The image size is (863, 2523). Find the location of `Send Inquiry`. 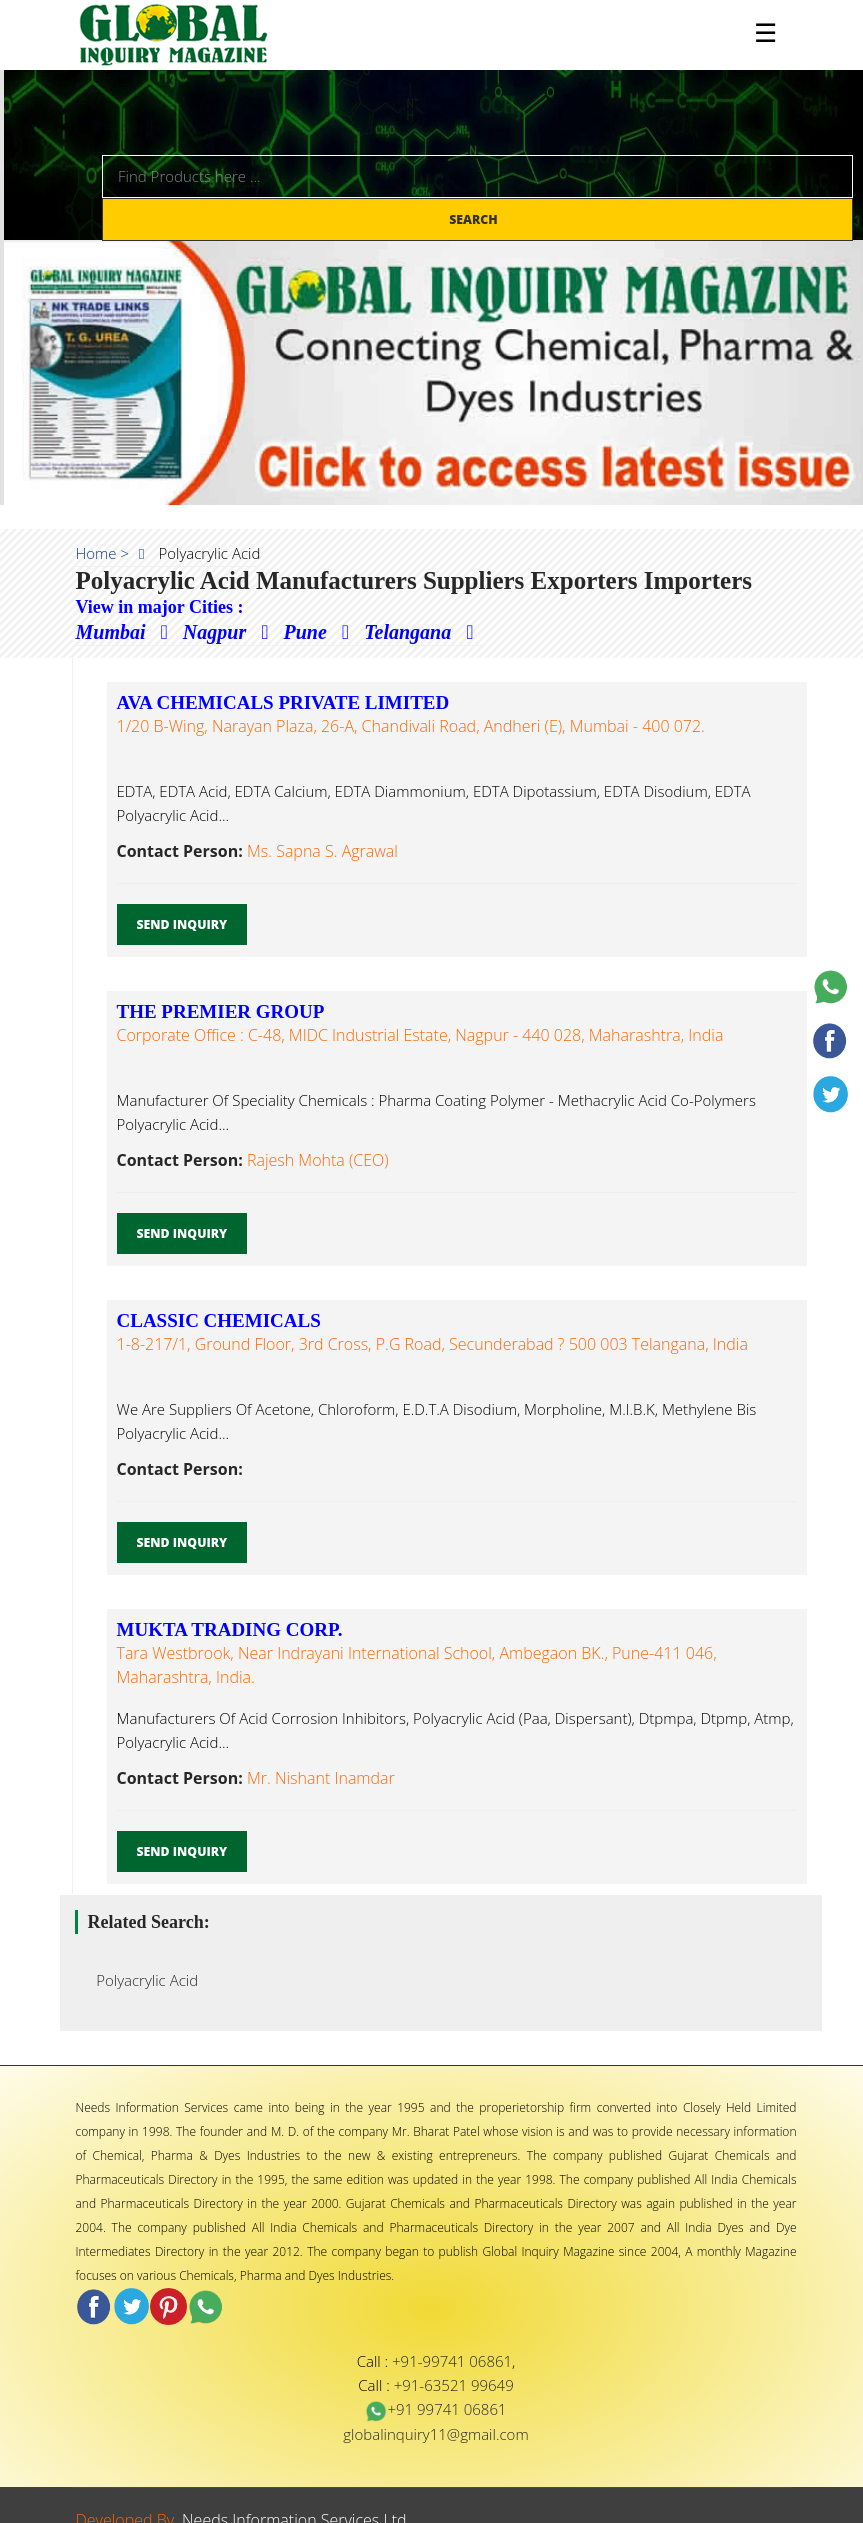

Send Inquiry is located at coordinates (182, 924).